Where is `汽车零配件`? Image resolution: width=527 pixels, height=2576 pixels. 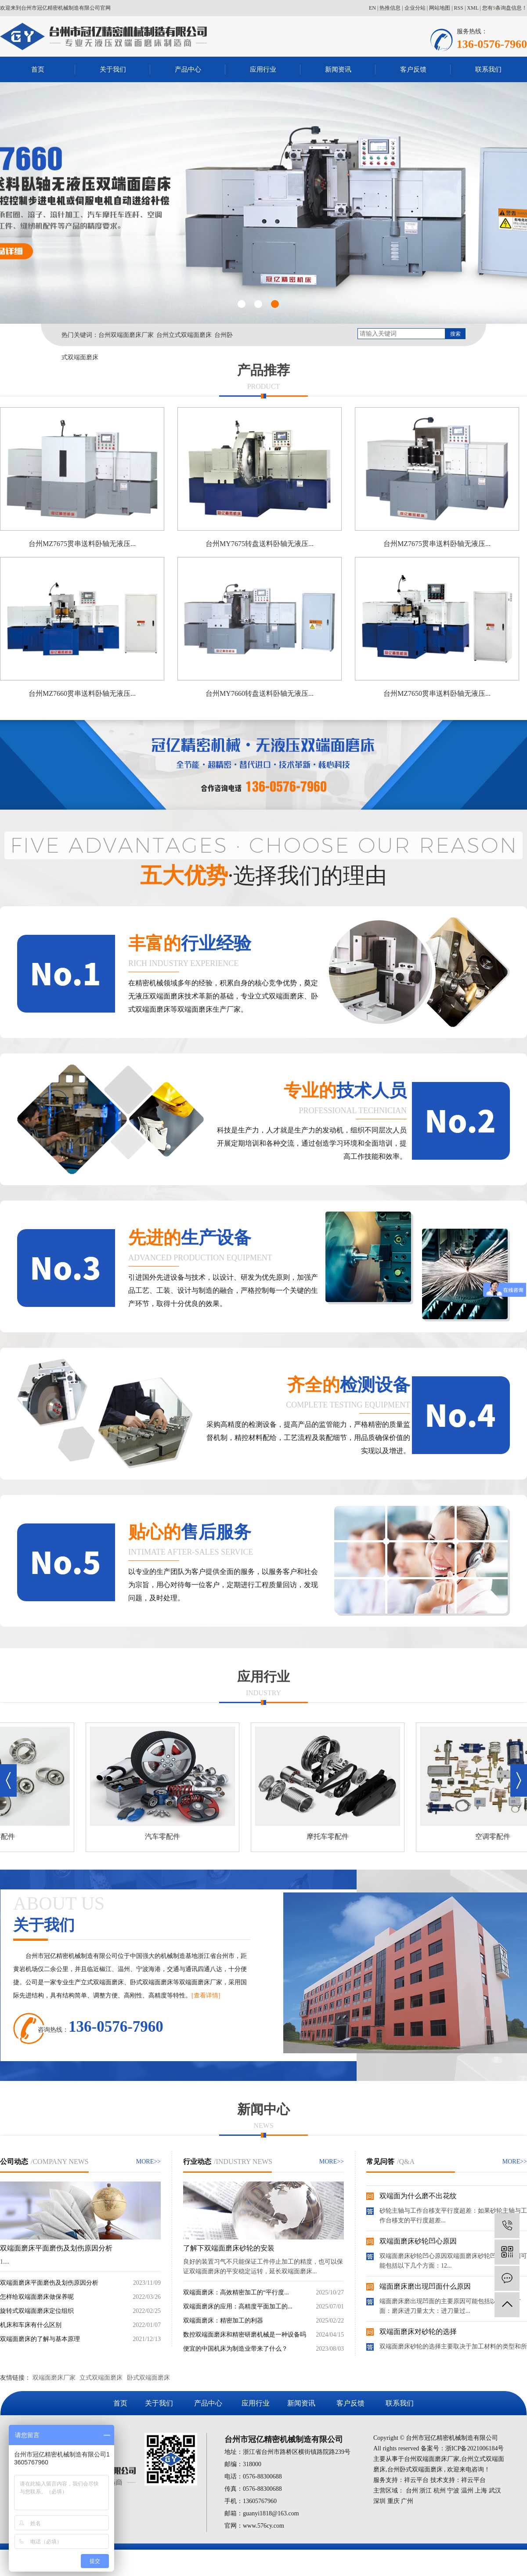
汽车零配件 is located at coordinates (167, 1836).